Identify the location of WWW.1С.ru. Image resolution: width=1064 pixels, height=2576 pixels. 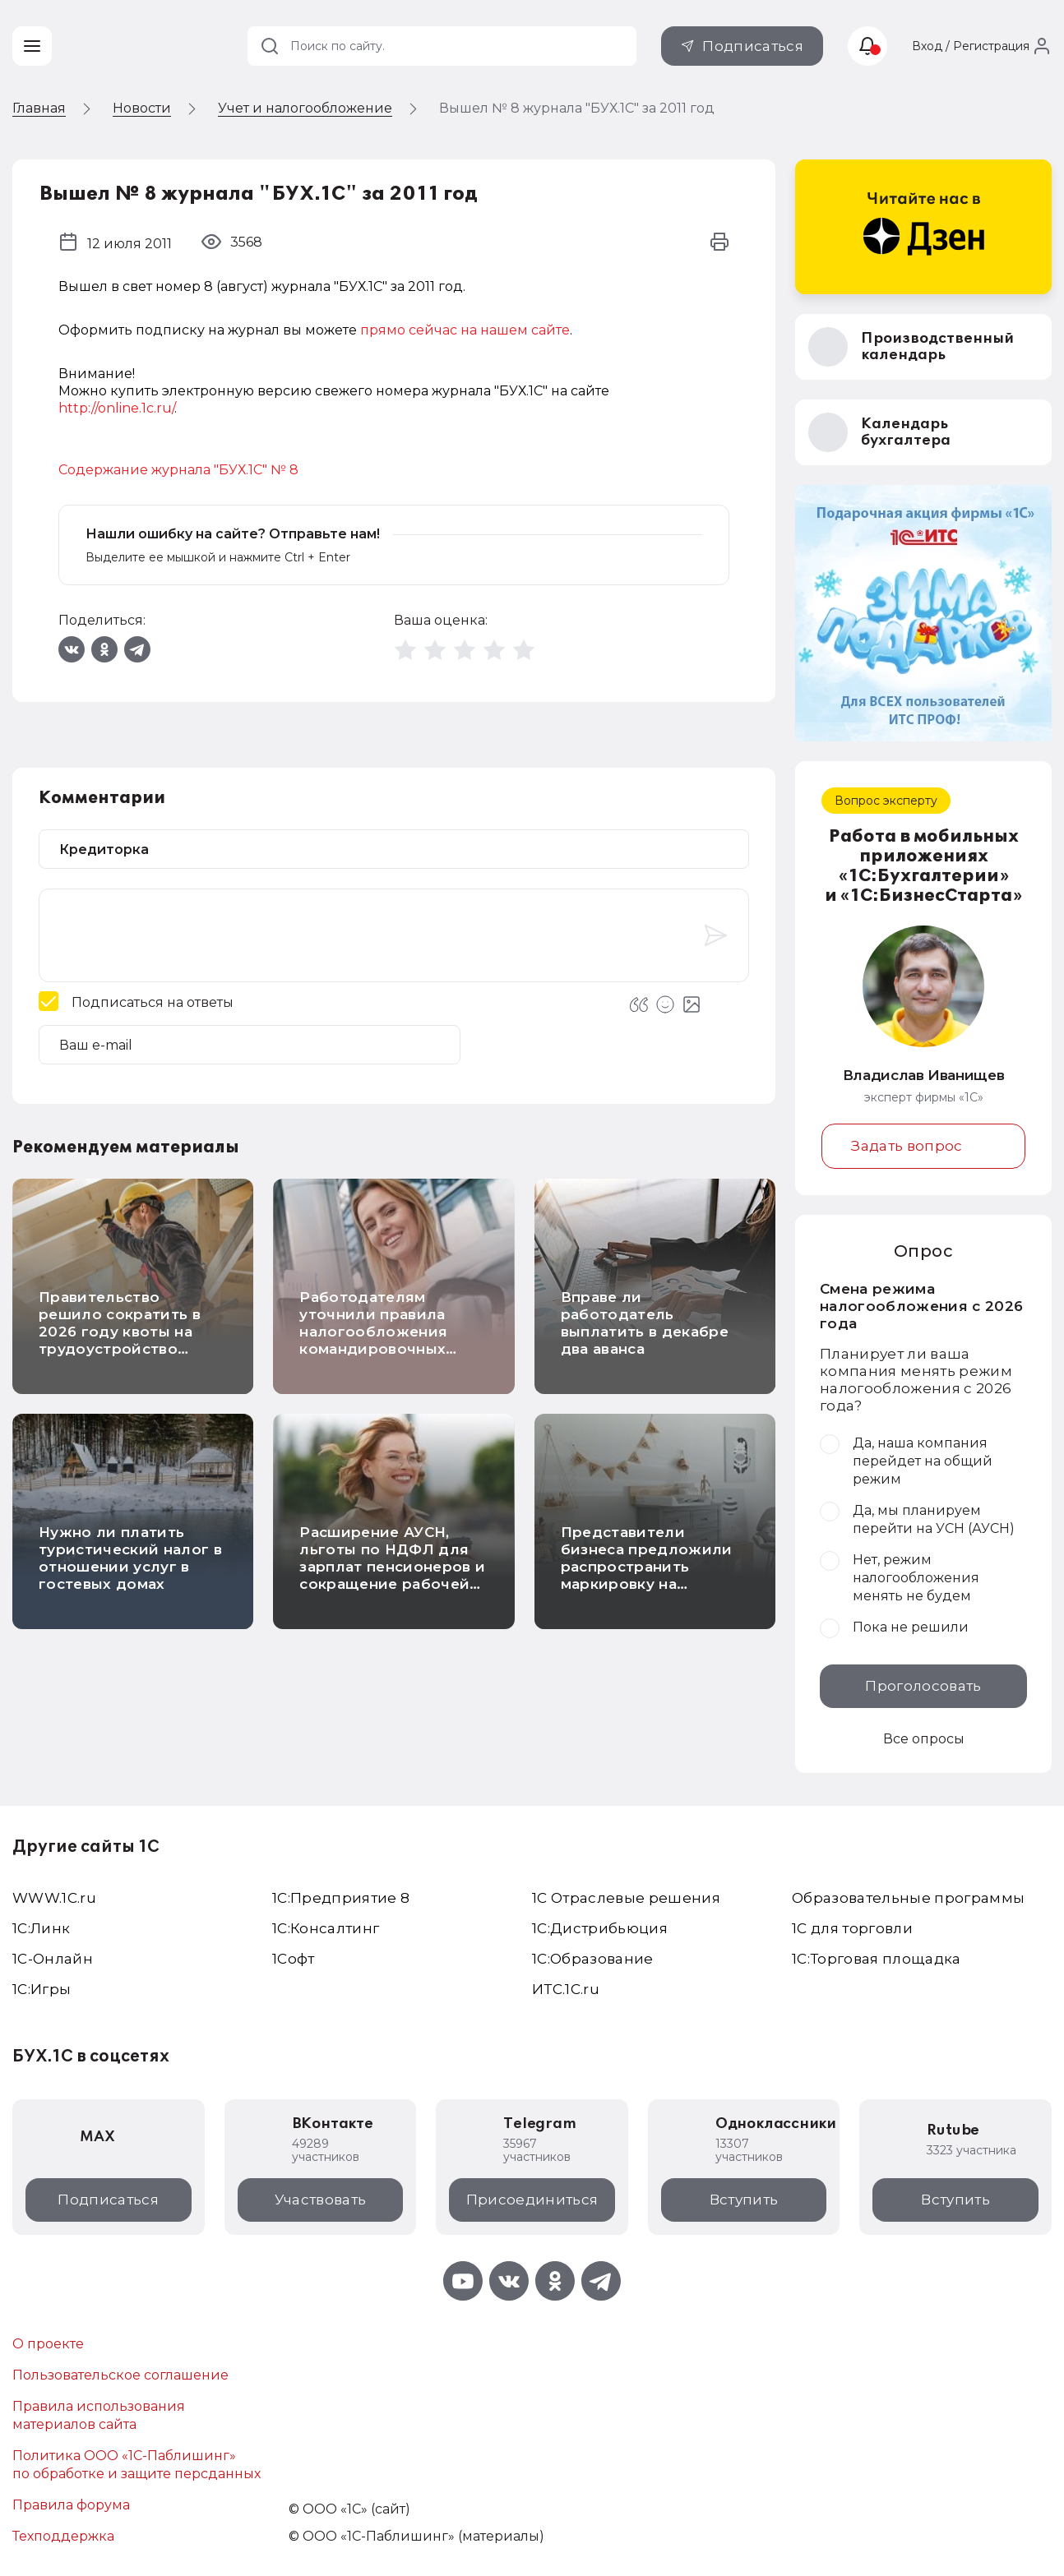
(54, 1898).